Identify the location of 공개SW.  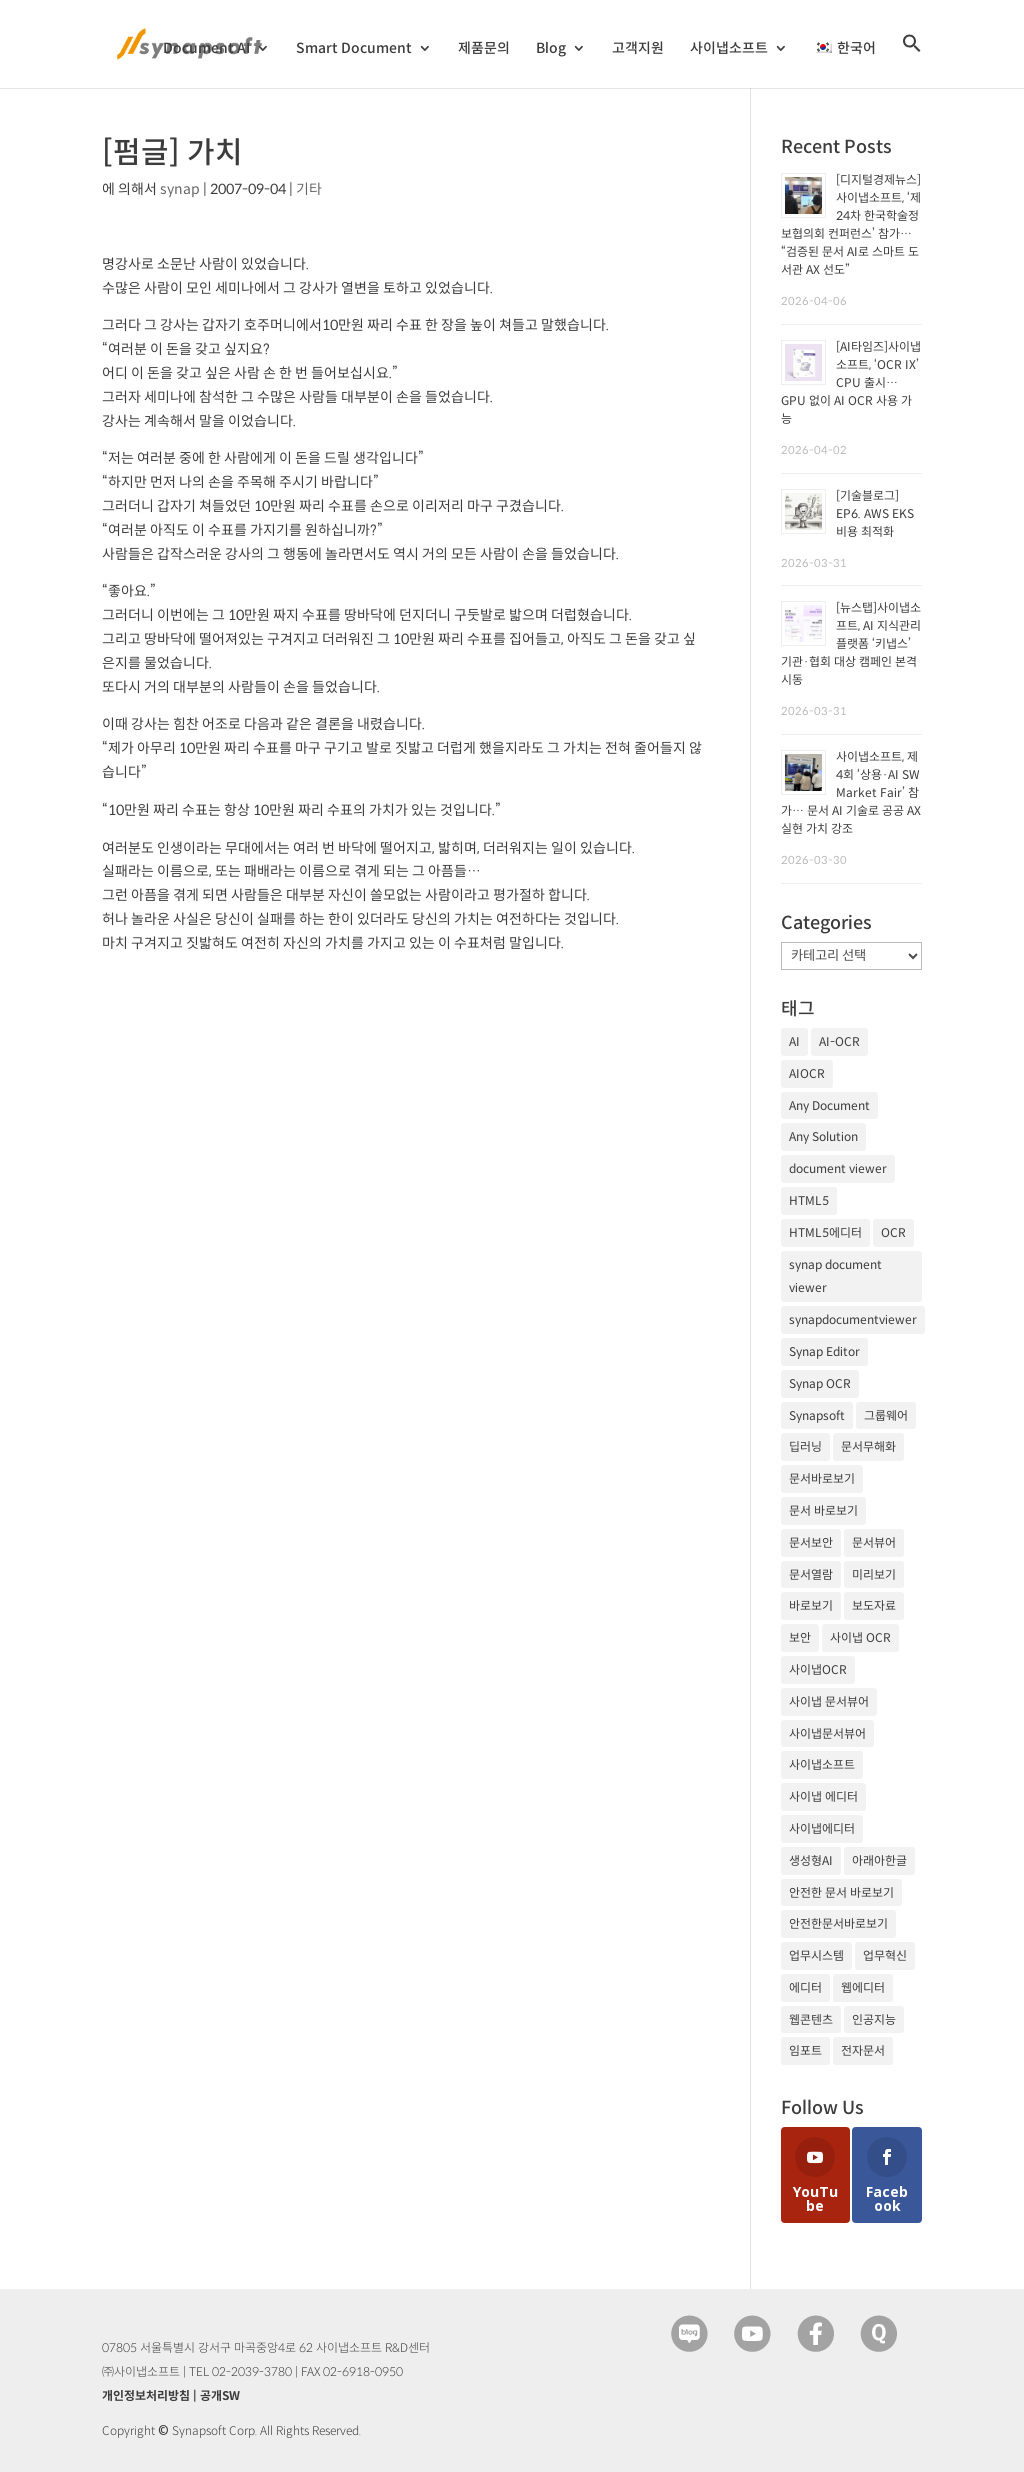
(220, 2395).